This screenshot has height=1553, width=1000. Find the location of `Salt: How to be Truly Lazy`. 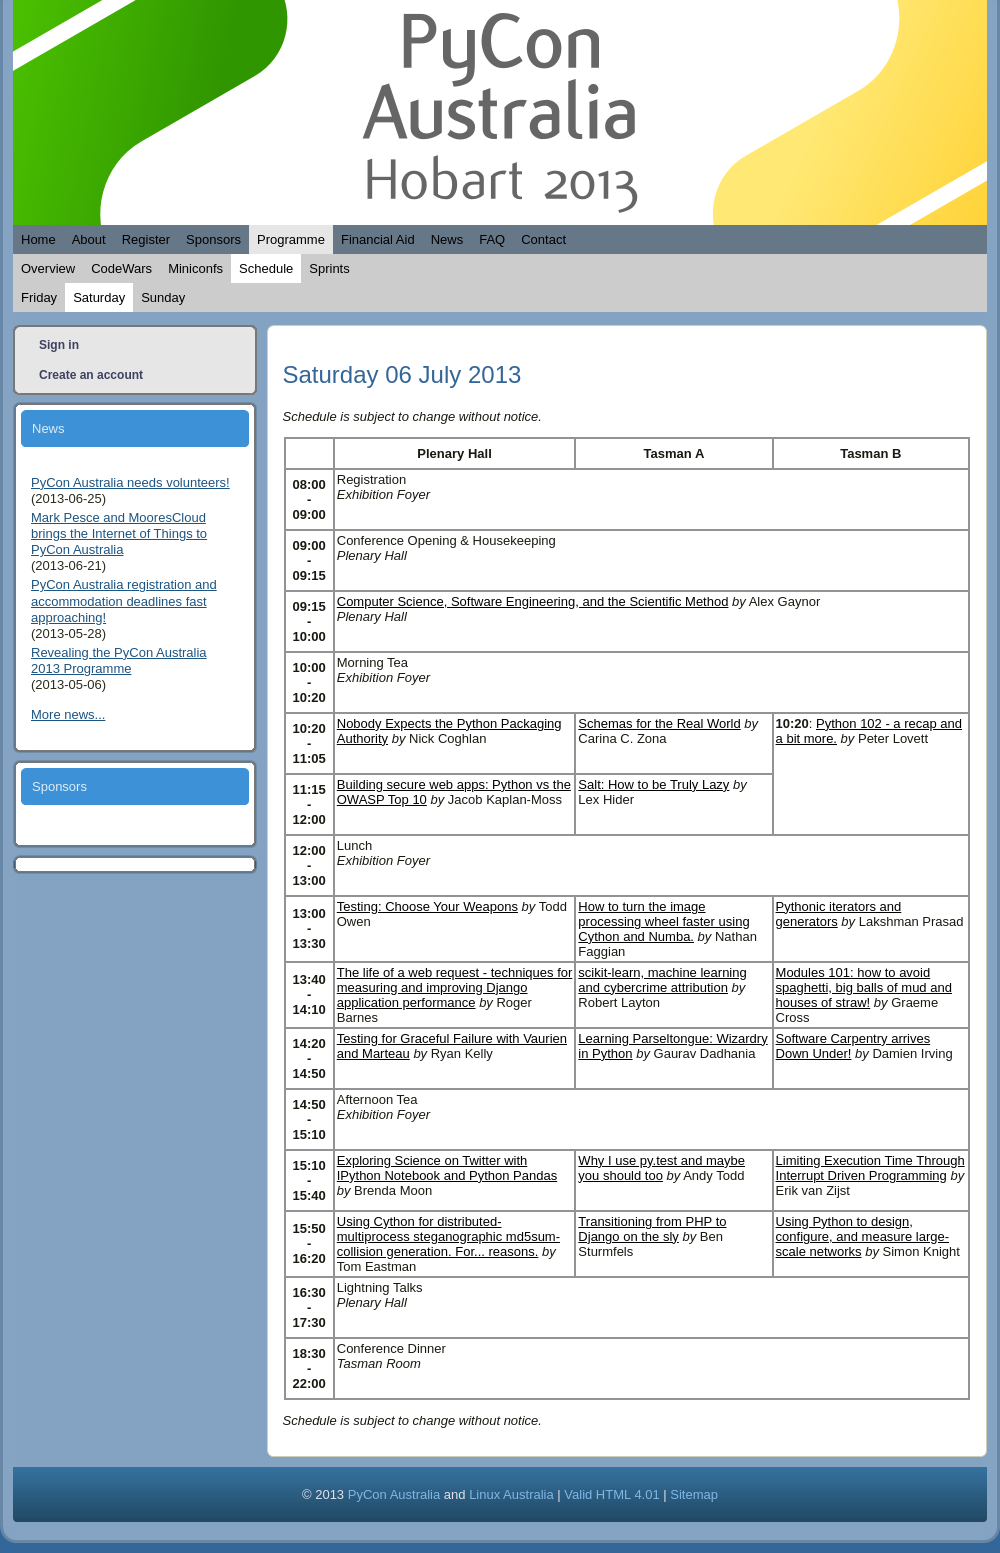

Salt: How to be Truly Lazy is located at coordinates (653, 784).